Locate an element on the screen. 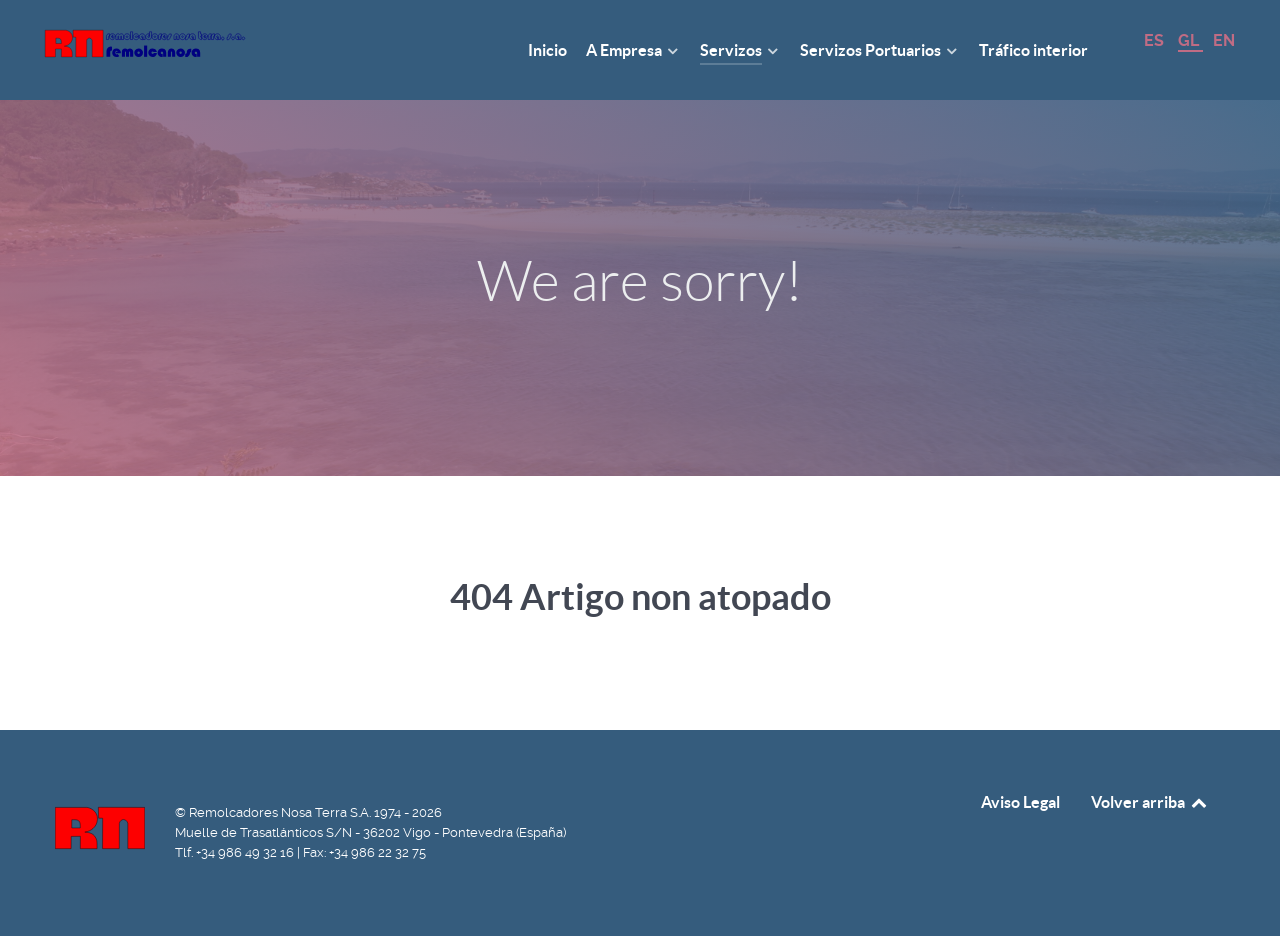 Image resolution: width=1280 pixels, height=936 pixels. Volver arriba [Back to top] is located at coordinates (1150, 802).